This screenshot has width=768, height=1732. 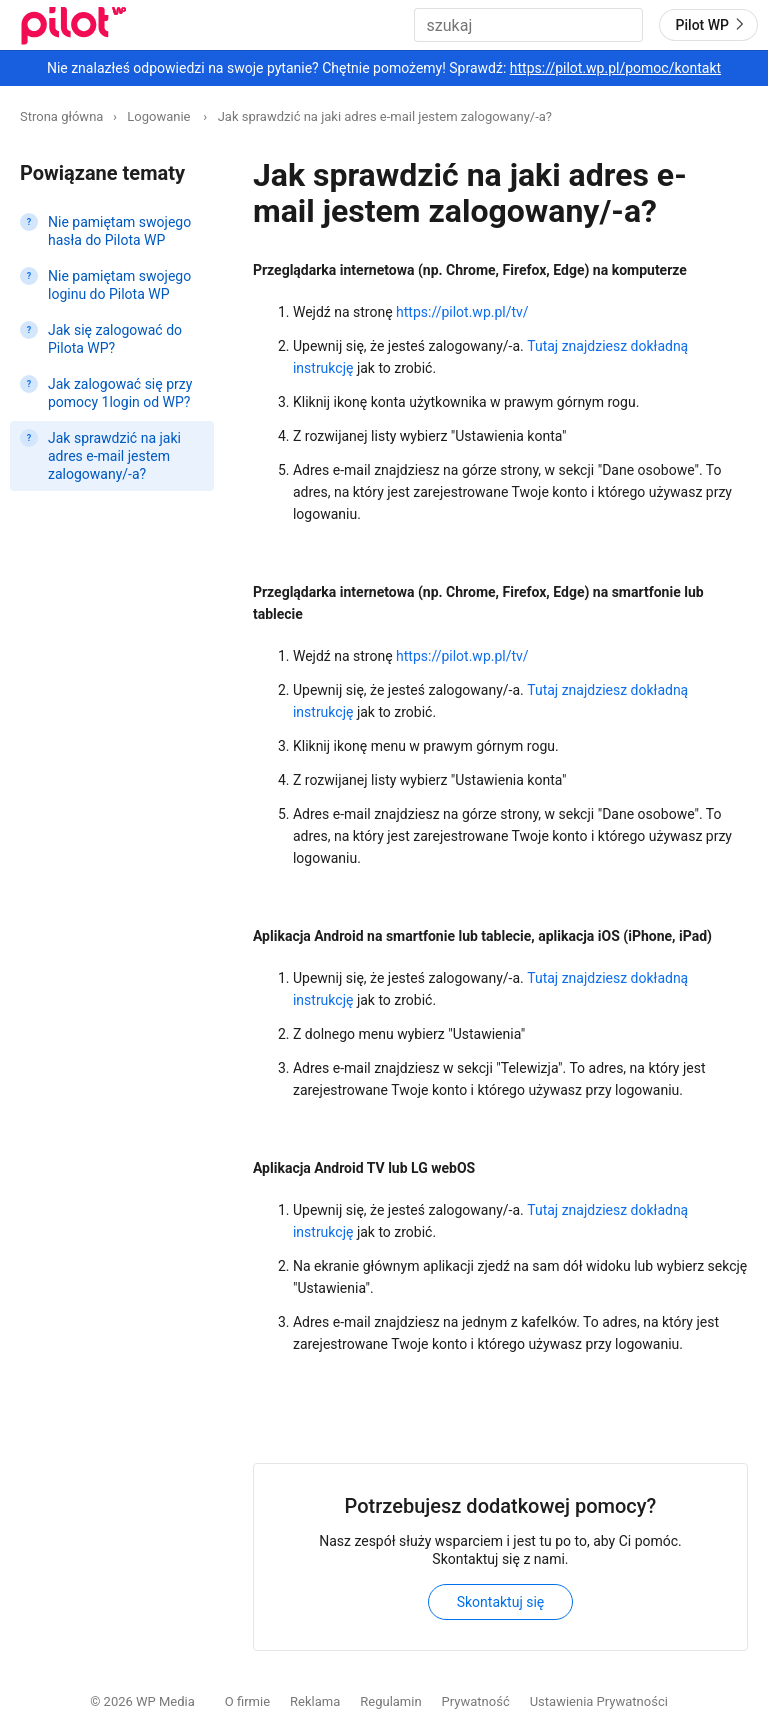 What do you see at coordinates (315, 1701) in the screenshot?
I see `Reklama` at bounding box center [315, 1701].